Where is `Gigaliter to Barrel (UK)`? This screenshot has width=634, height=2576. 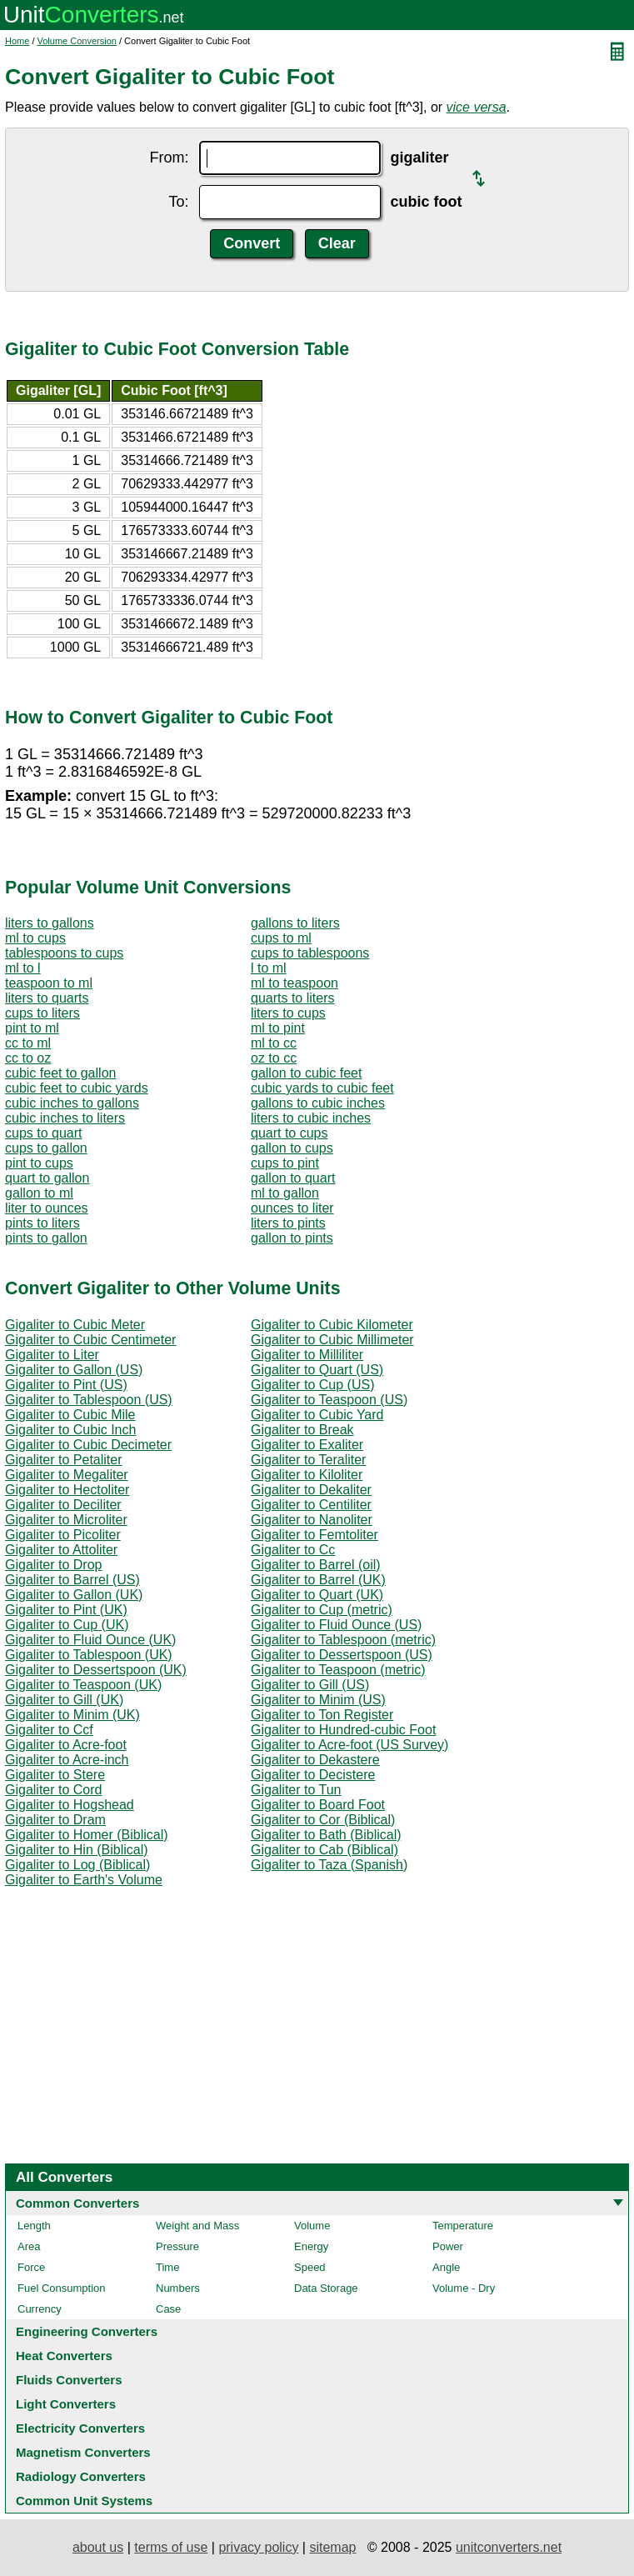 Gigaliter to Barrel (UK) is located at coordinates (318, 1580).